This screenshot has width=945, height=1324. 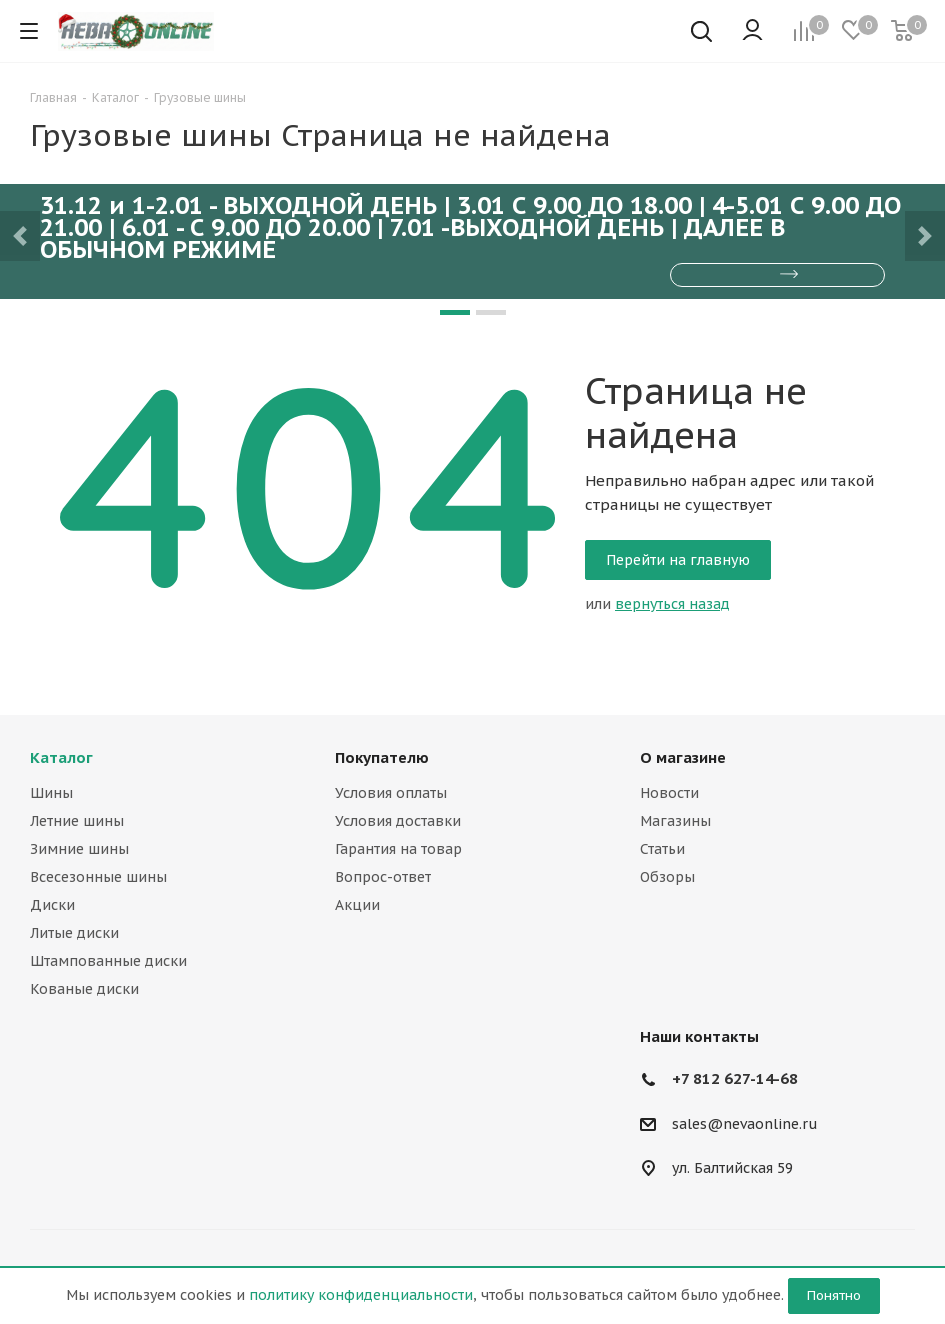 I want to click on Штампованные диски, so click(x=108, y=961).